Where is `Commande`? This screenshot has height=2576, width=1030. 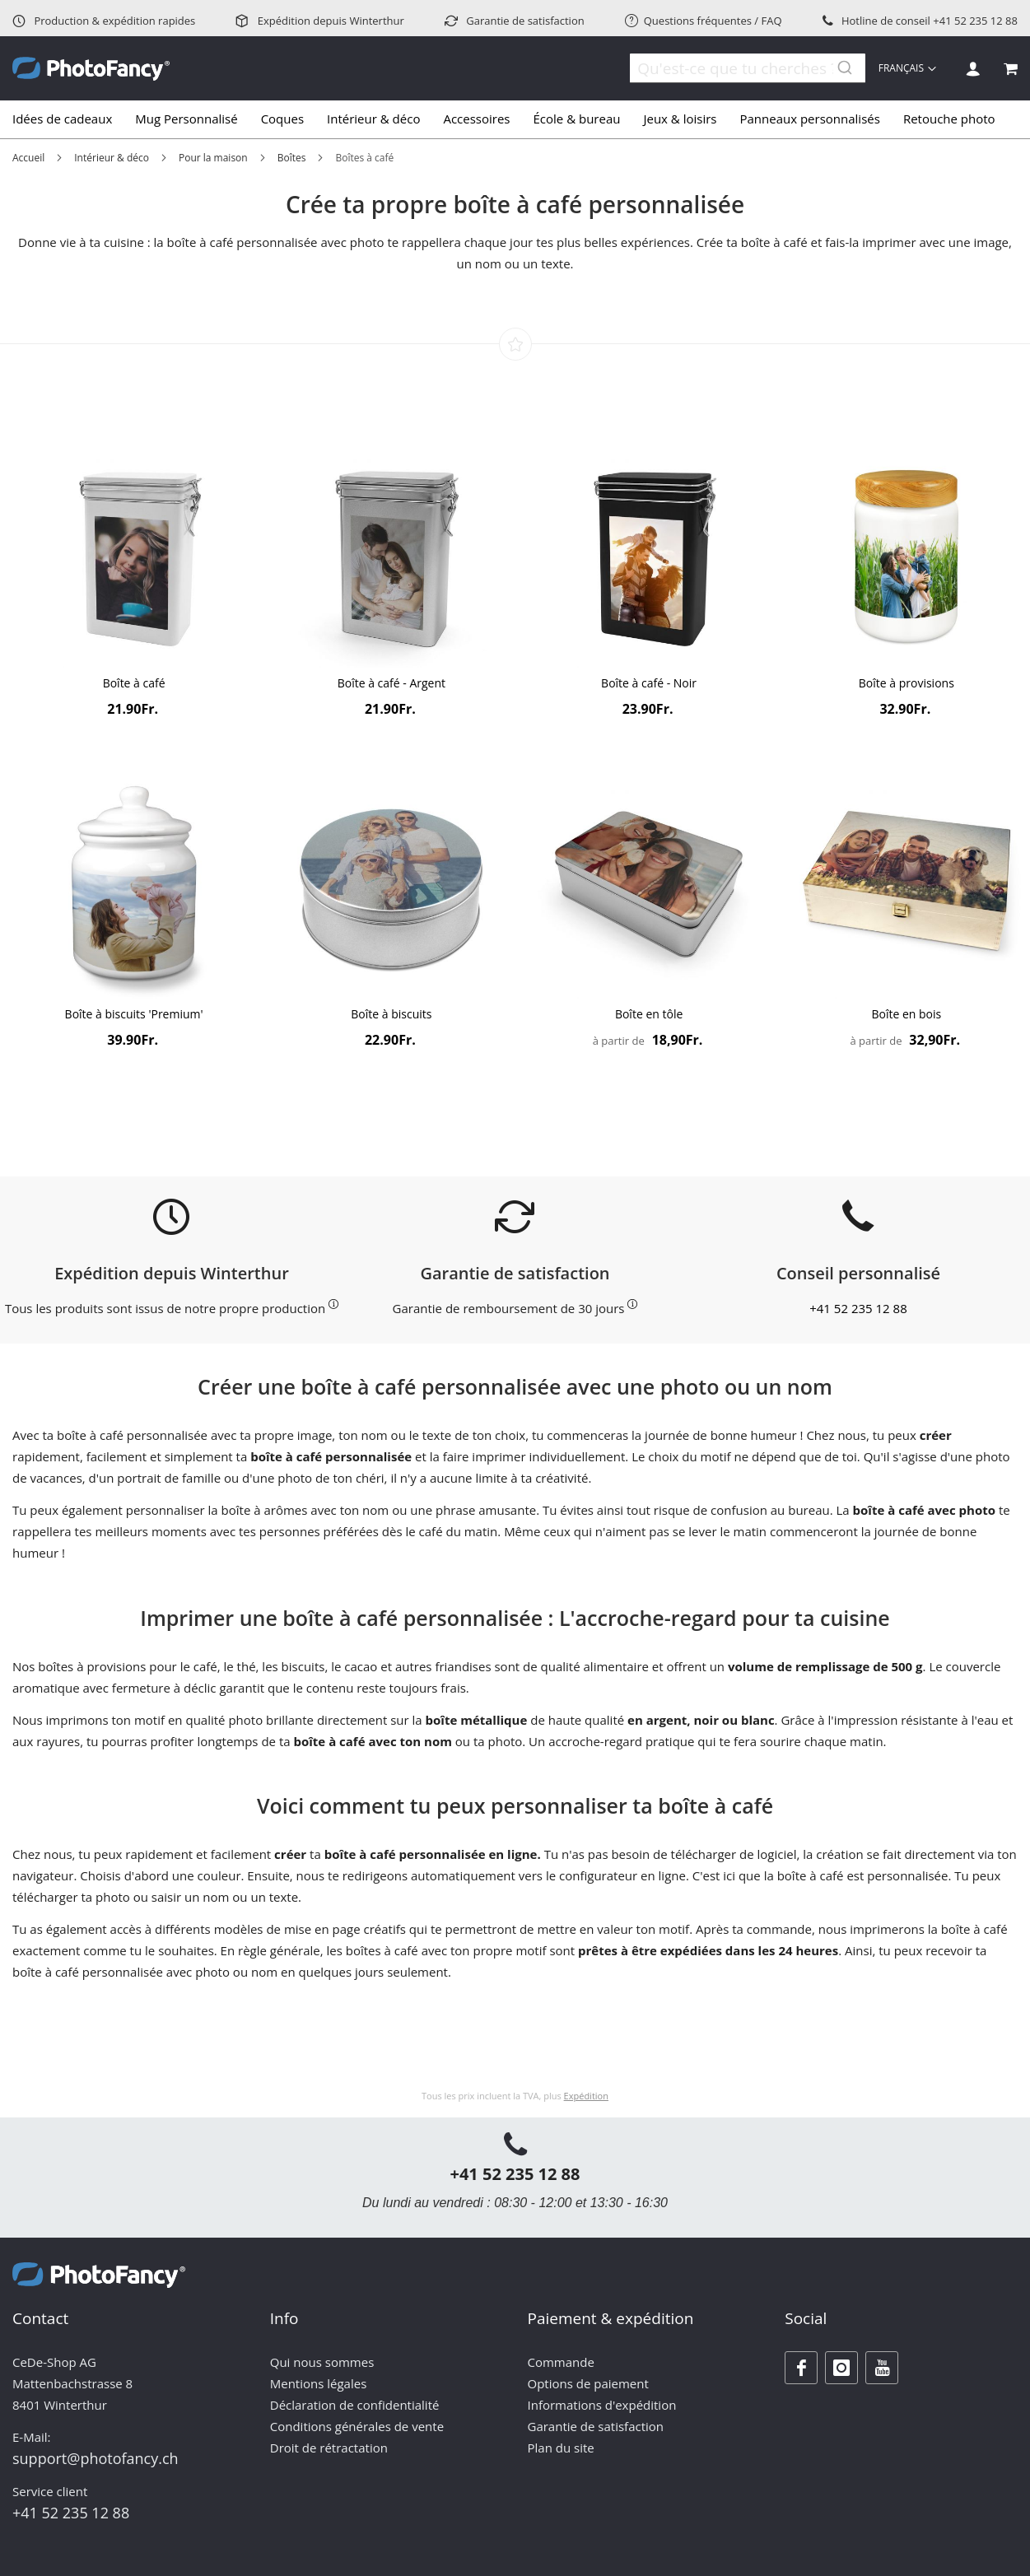
Commande is located at coordinates (561, 2362).